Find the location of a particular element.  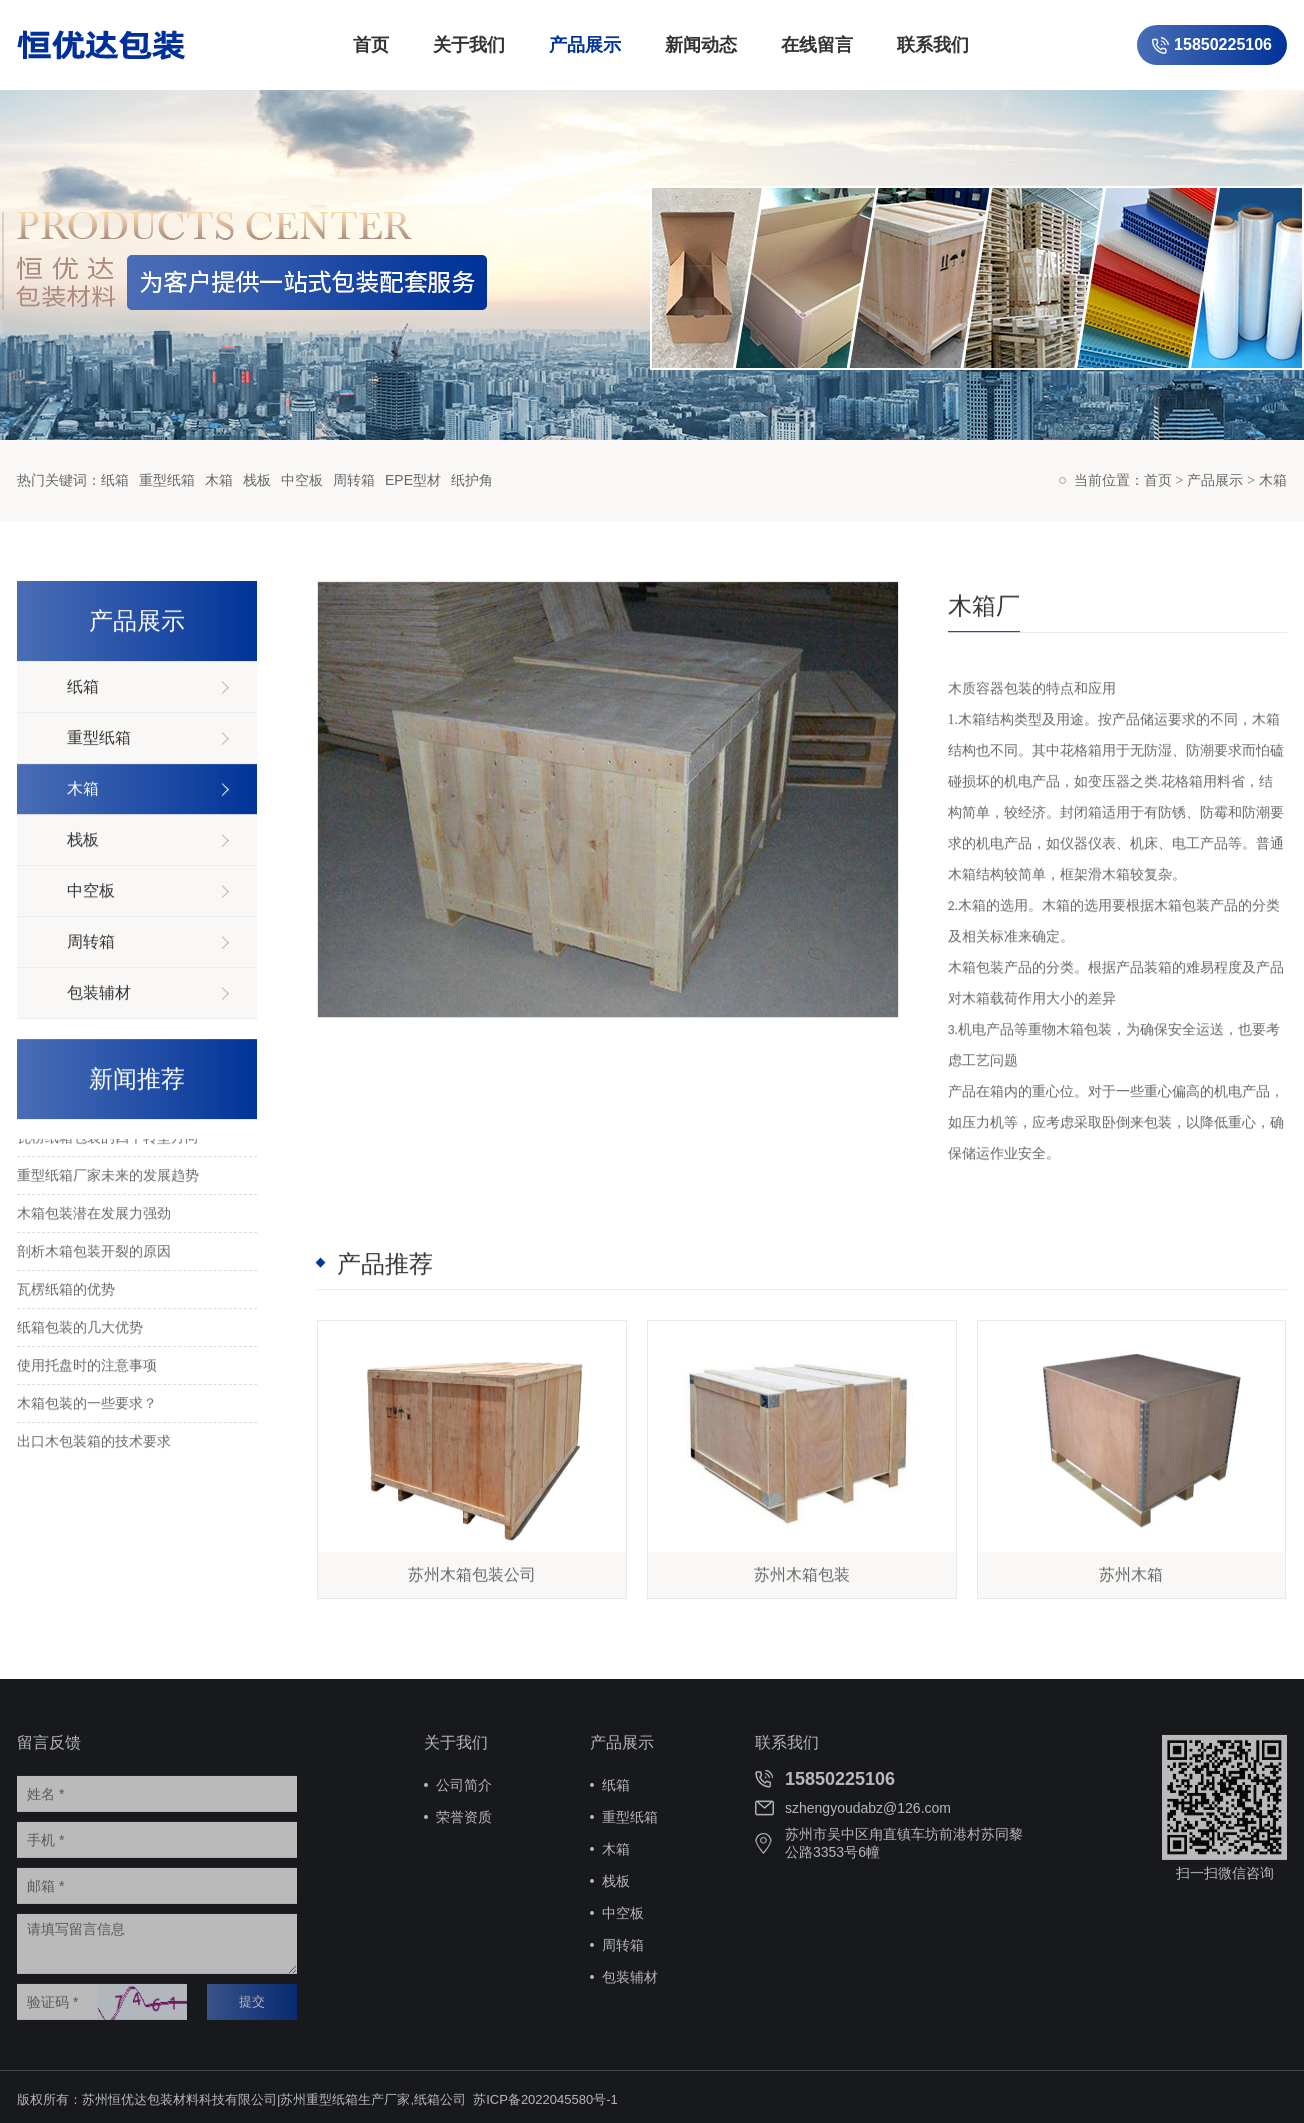

包装辅材 is located at coordinates (630, 1982).